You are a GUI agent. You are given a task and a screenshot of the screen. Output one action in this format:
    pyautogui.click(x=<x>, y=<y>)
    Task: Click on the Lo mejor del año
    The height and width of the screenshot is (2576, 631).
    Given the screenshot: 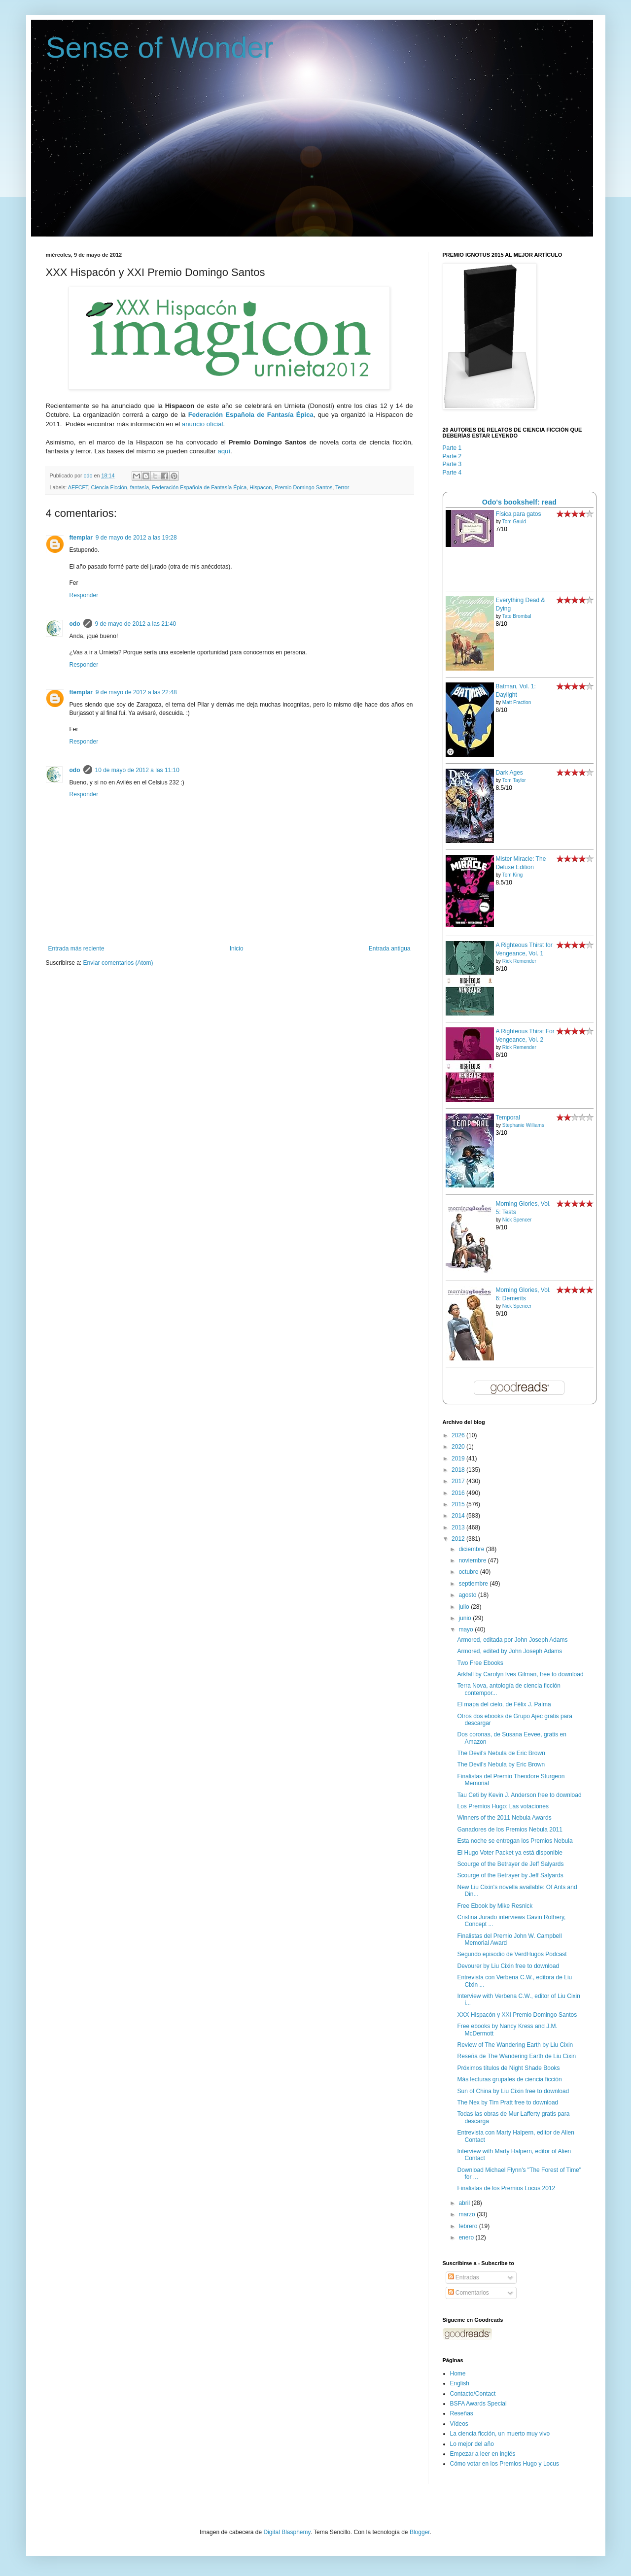 What is the action you would take?
    pyautogui.click(x=472, y=2443)
    